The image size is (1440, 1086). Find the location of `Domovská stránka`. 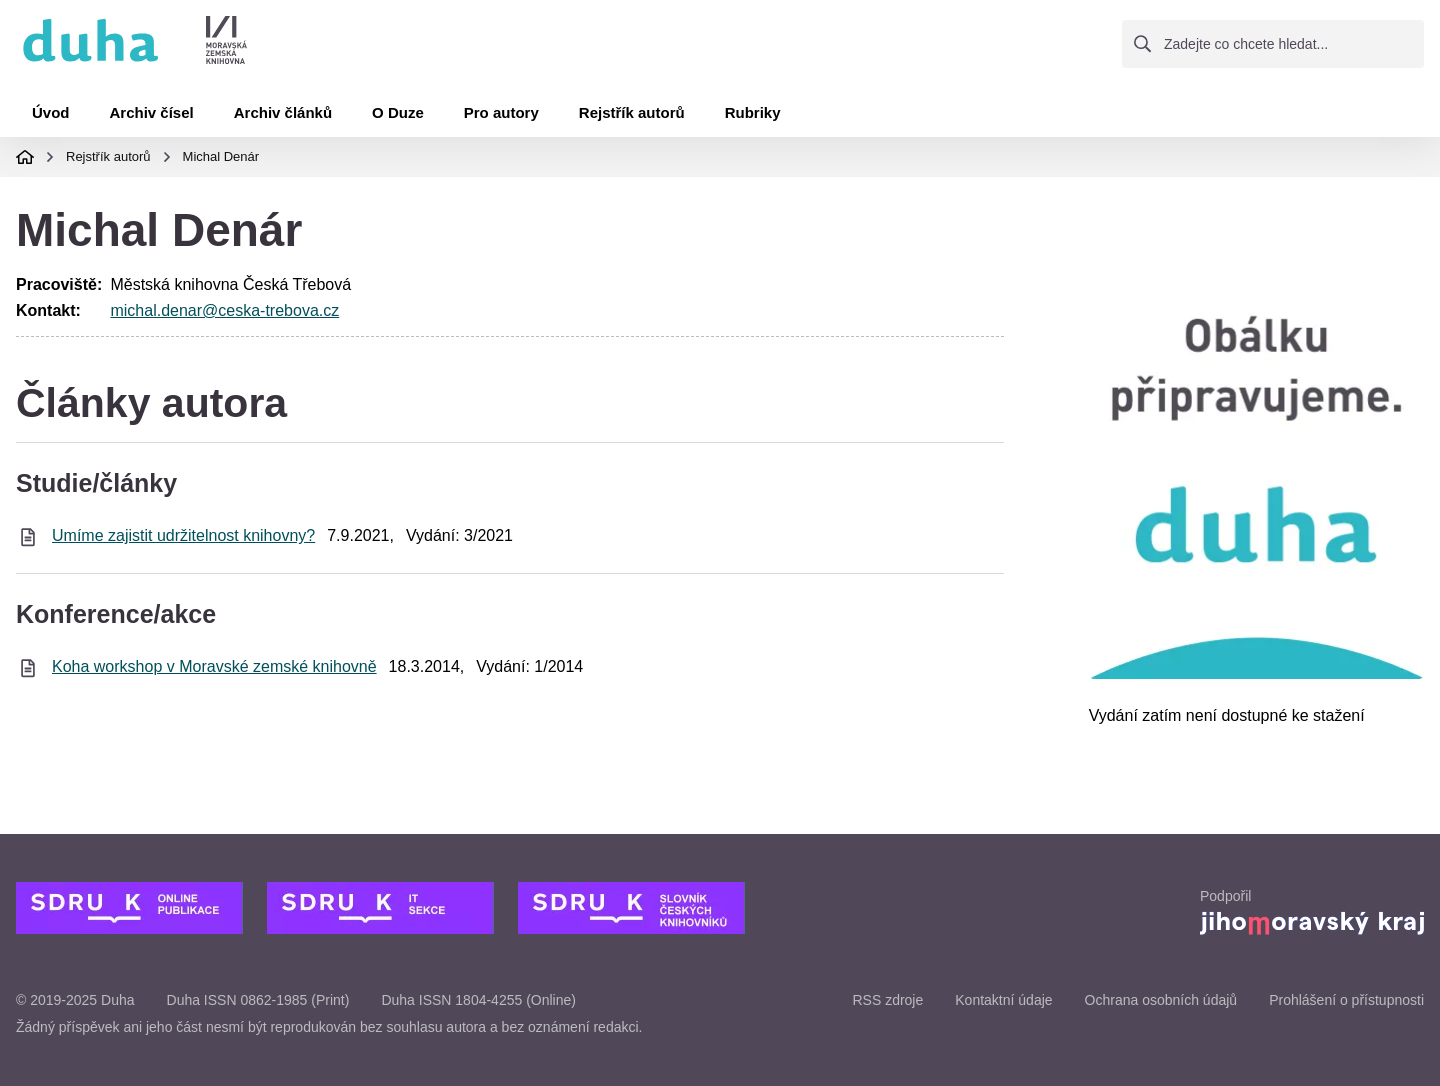

Domovská stránka is located at coordinates (25, 157).